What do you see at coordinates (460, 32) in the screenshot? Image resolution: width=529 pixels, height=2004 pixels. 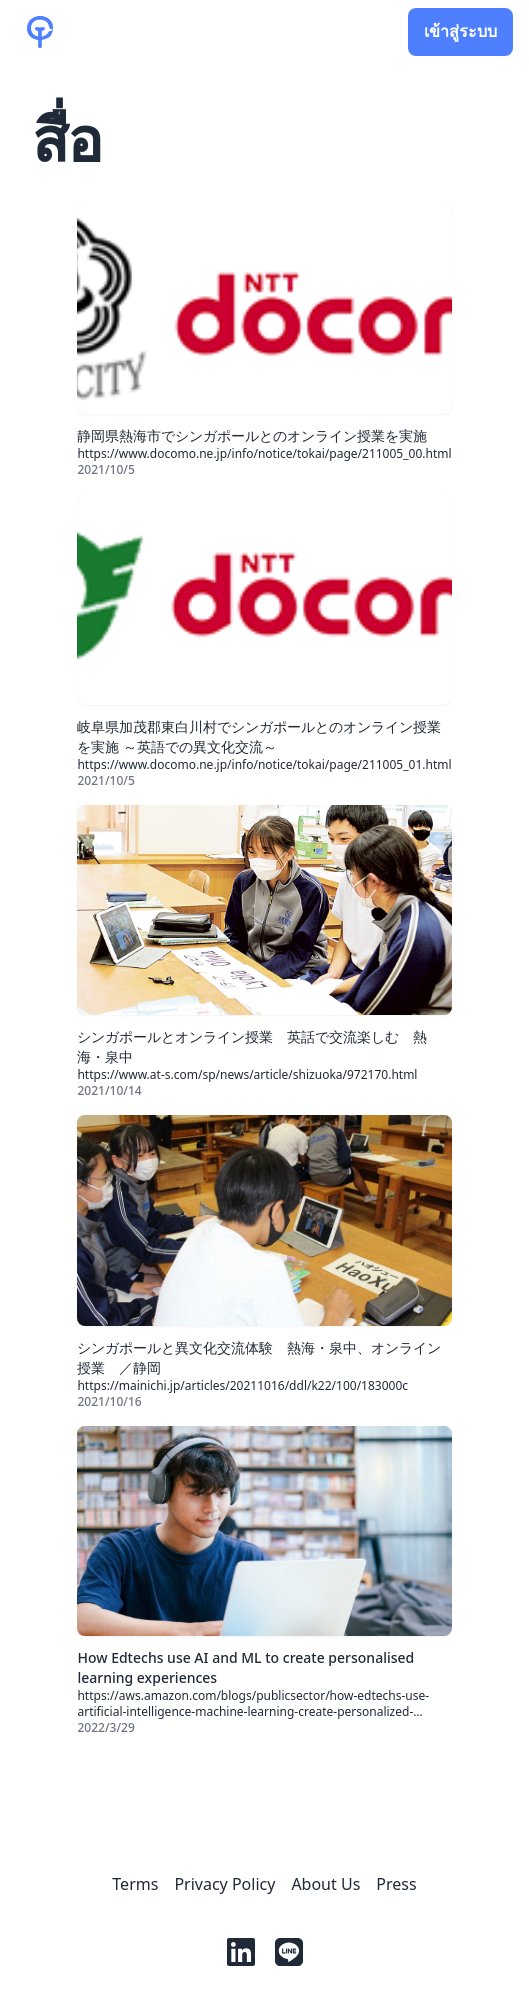 I see `เข้าสู่ระบบ` at bounding box center [460, 32].